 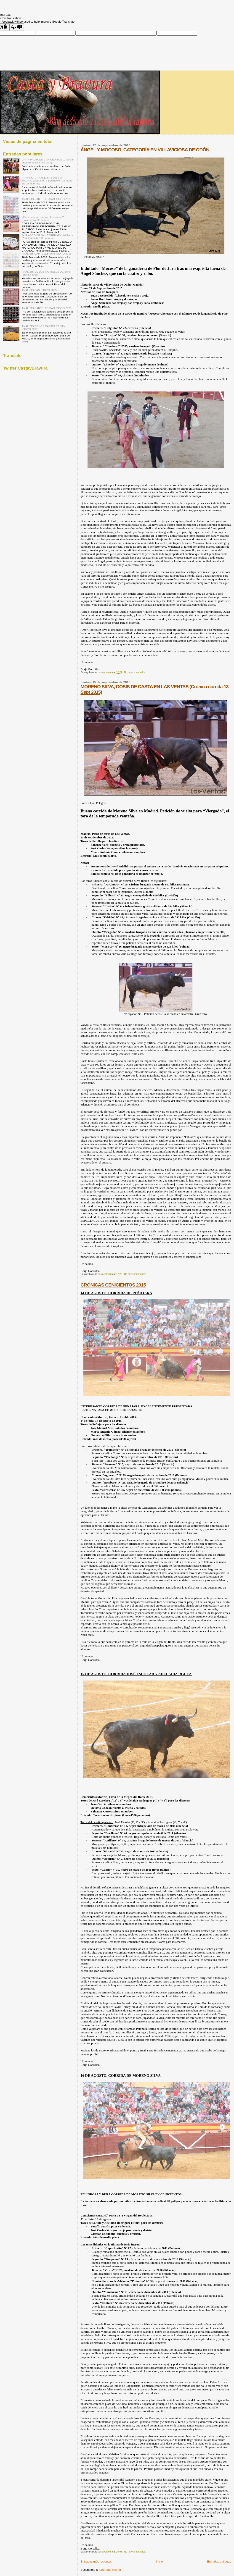 I want to click on ¿Papa, porque somos aficionados? (Salamanca, 3º de feria), so click(x=43, y=218).